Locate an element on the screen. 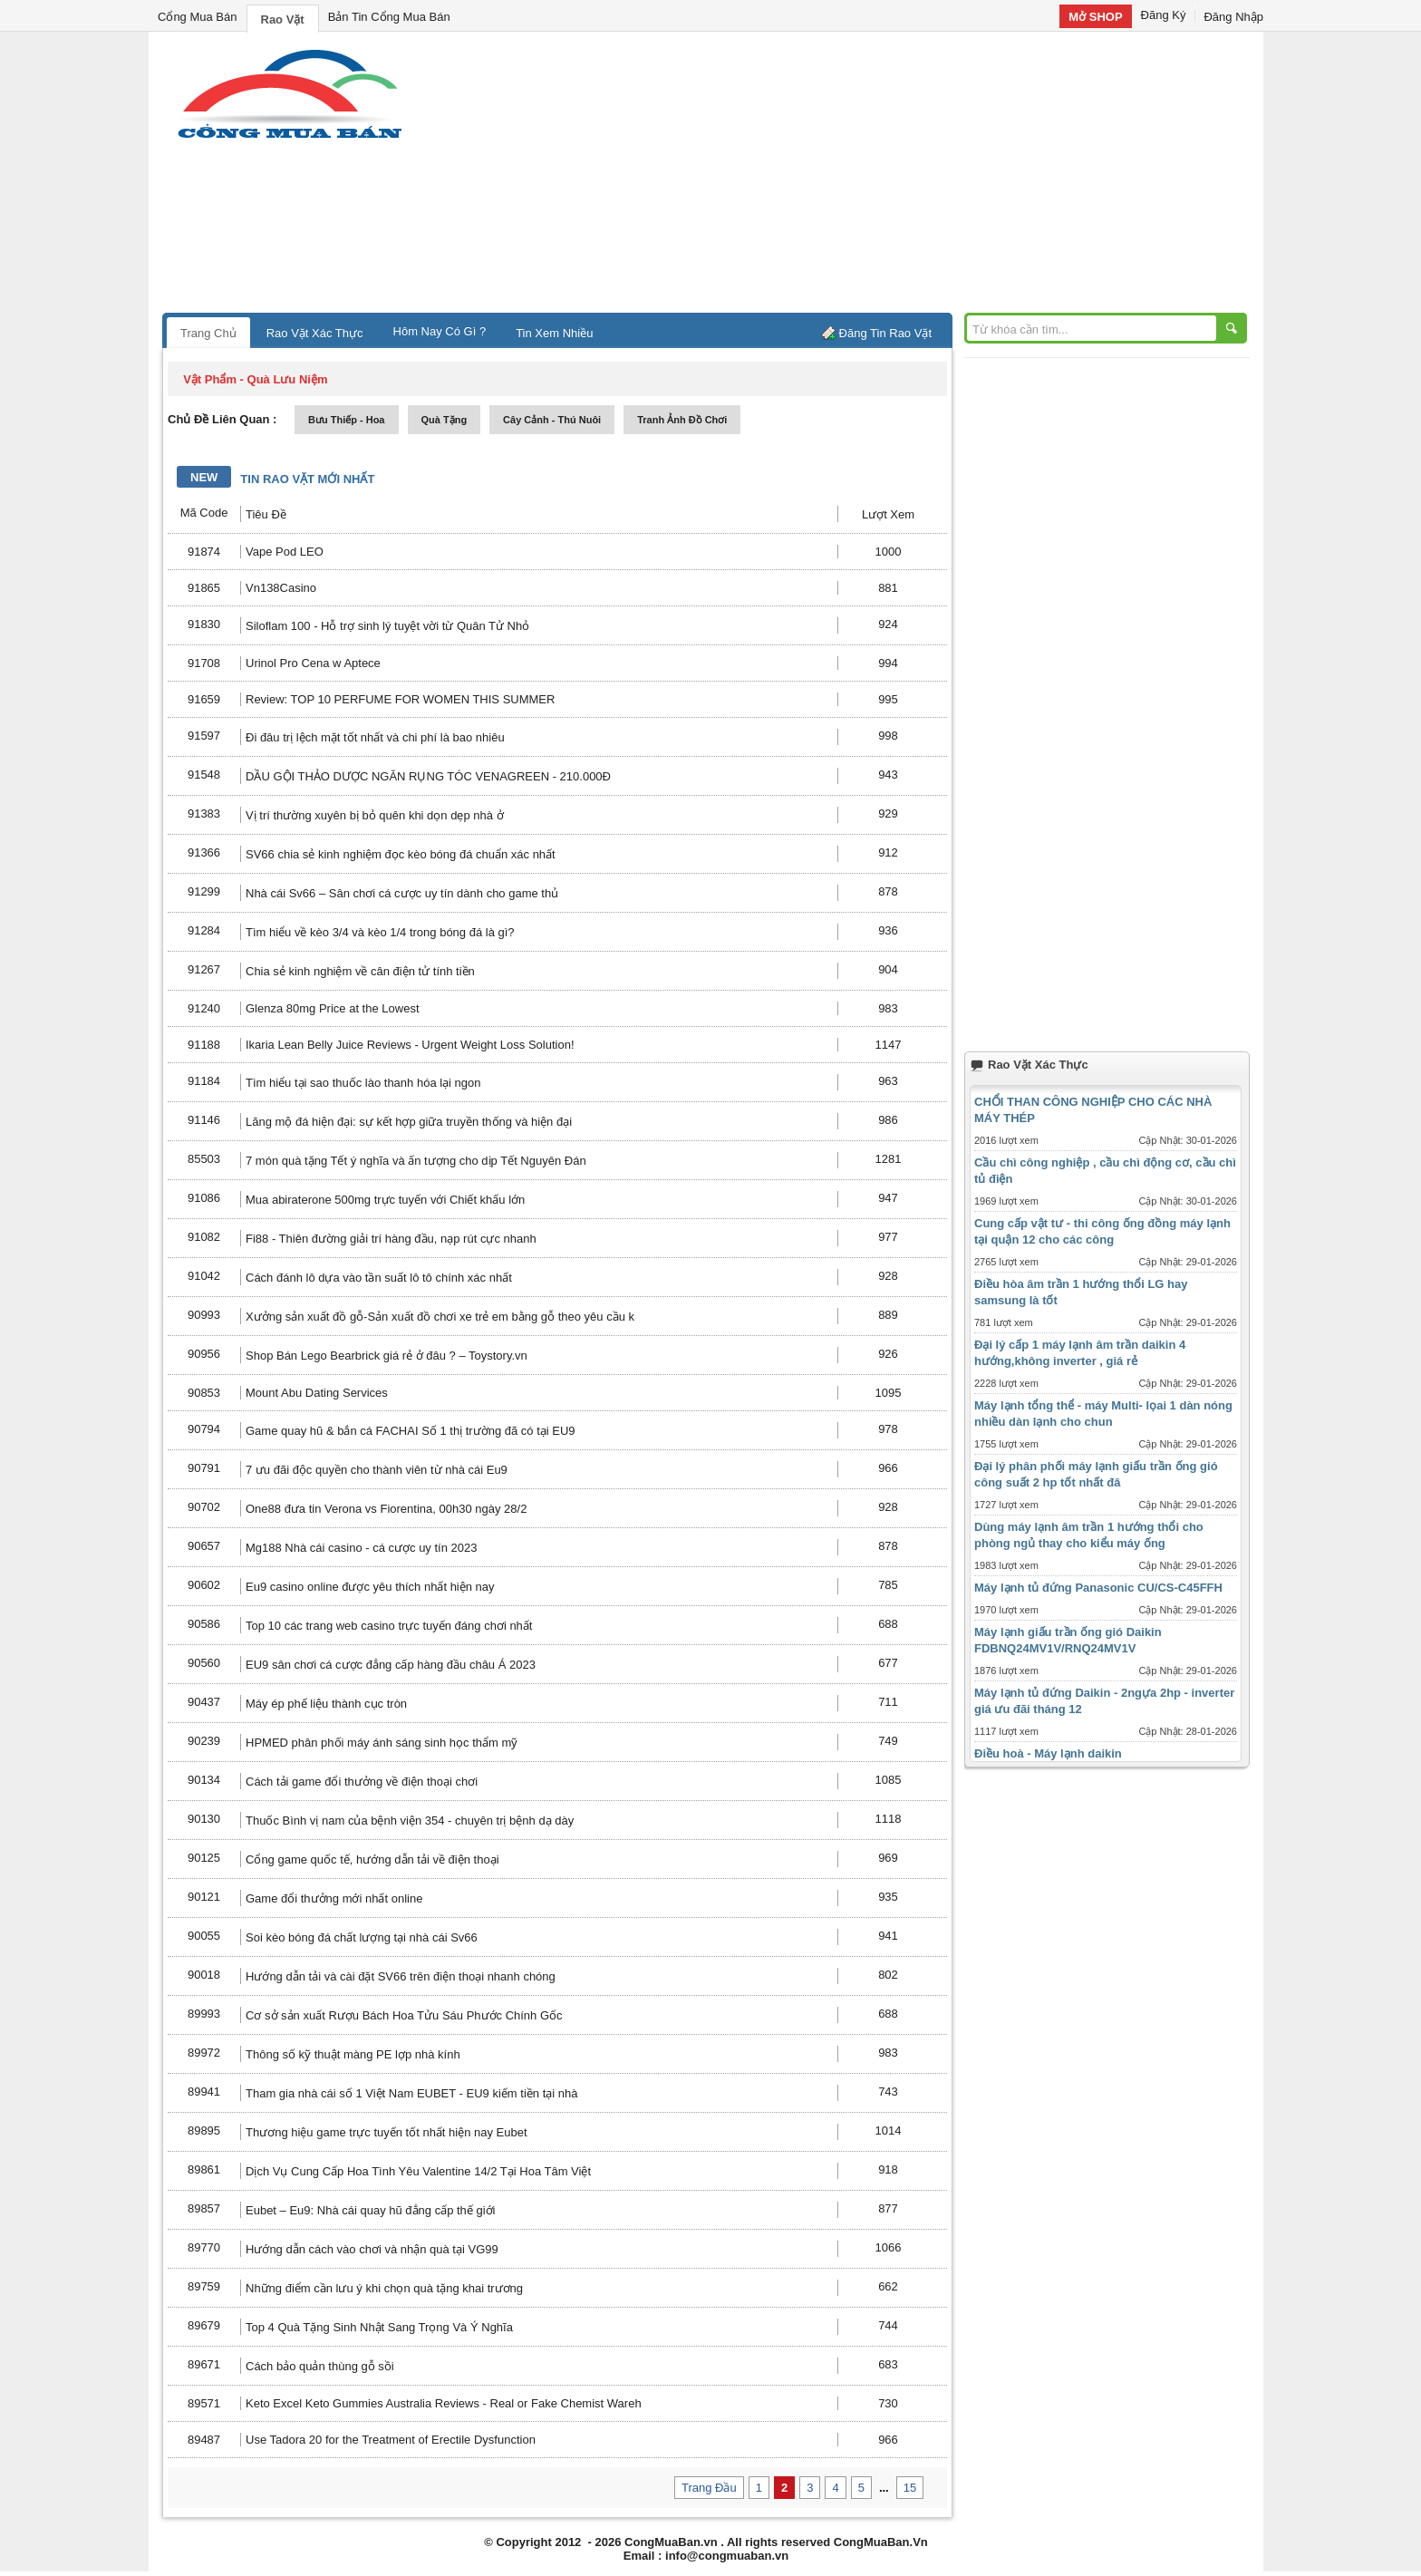 The height and width of the screenshot is (2576, 1421). One88 đưa tin Verona vs Fiorentina, 00h30 ngày 28/2 is located at coordinates (386, 1509).